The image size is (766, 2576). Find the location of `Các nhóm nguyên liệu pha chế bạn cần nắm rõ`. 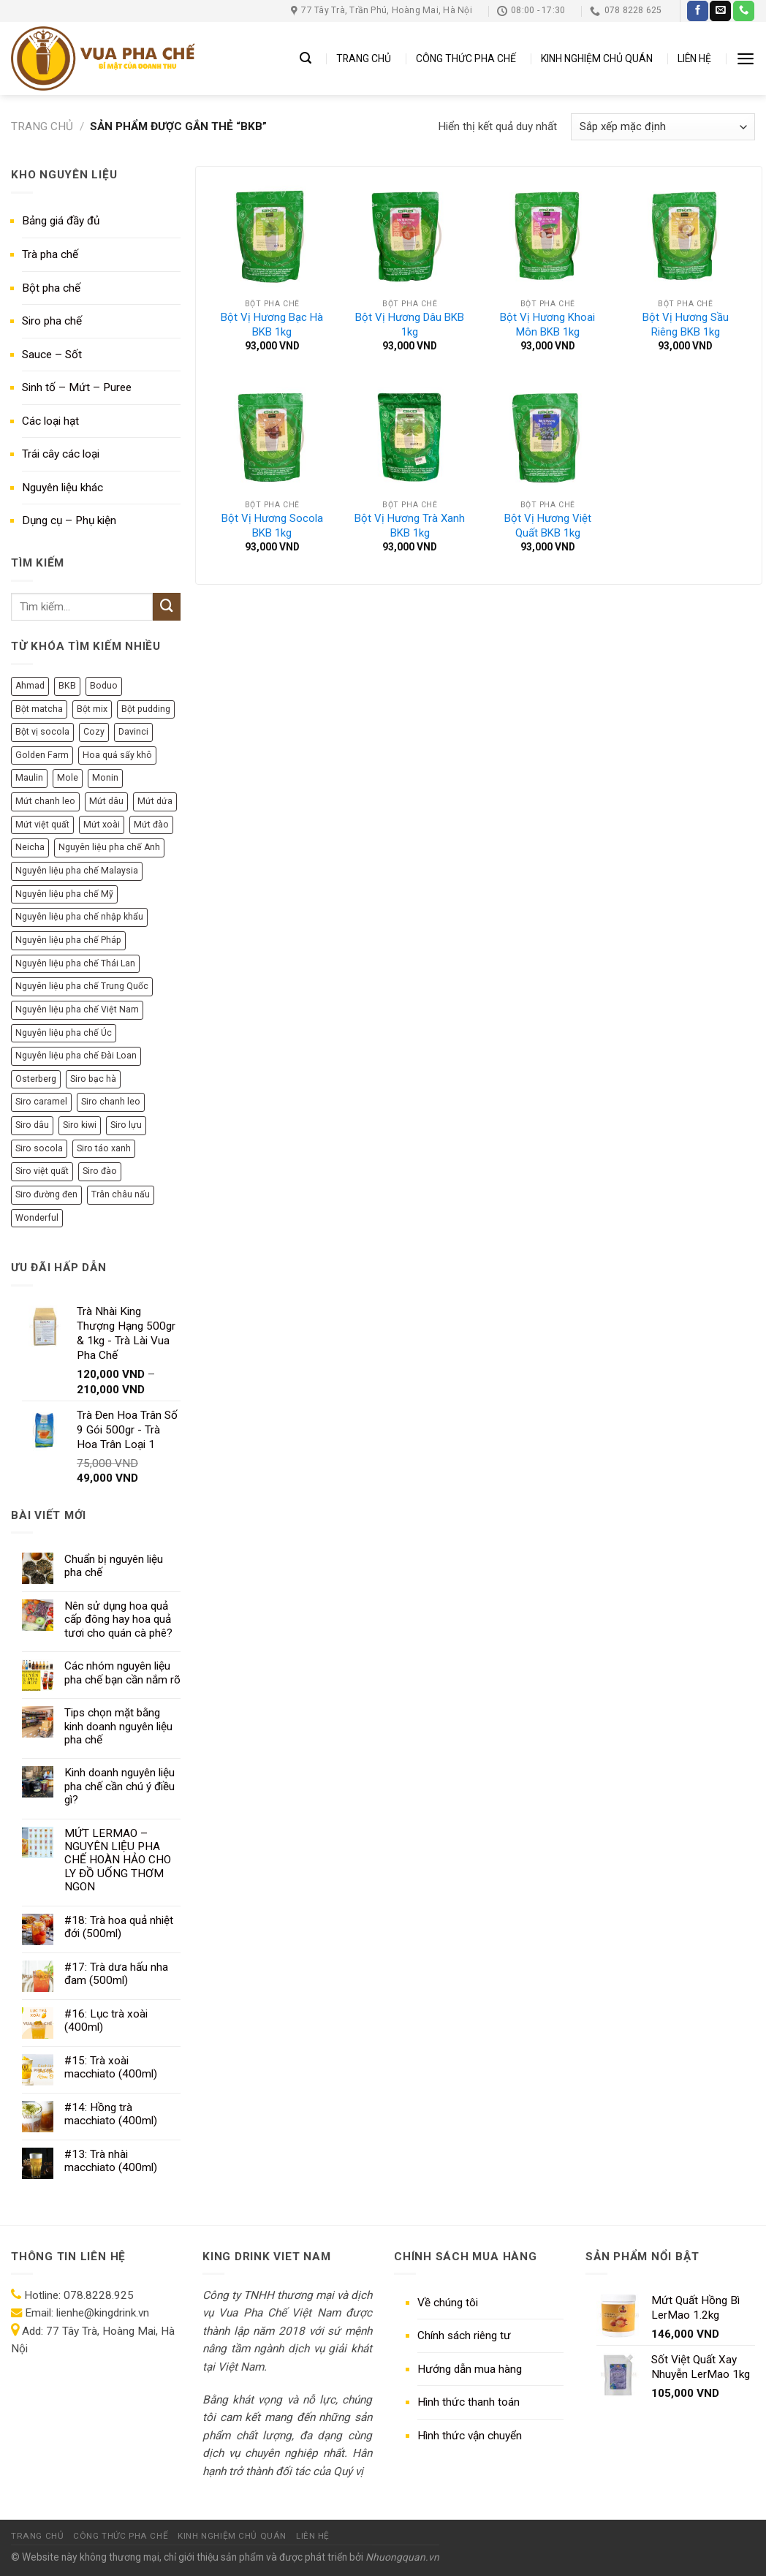

Các nhóm nguyên liệu pha chế bạn cần nắm rõ is located at coordinates (122, 1672).